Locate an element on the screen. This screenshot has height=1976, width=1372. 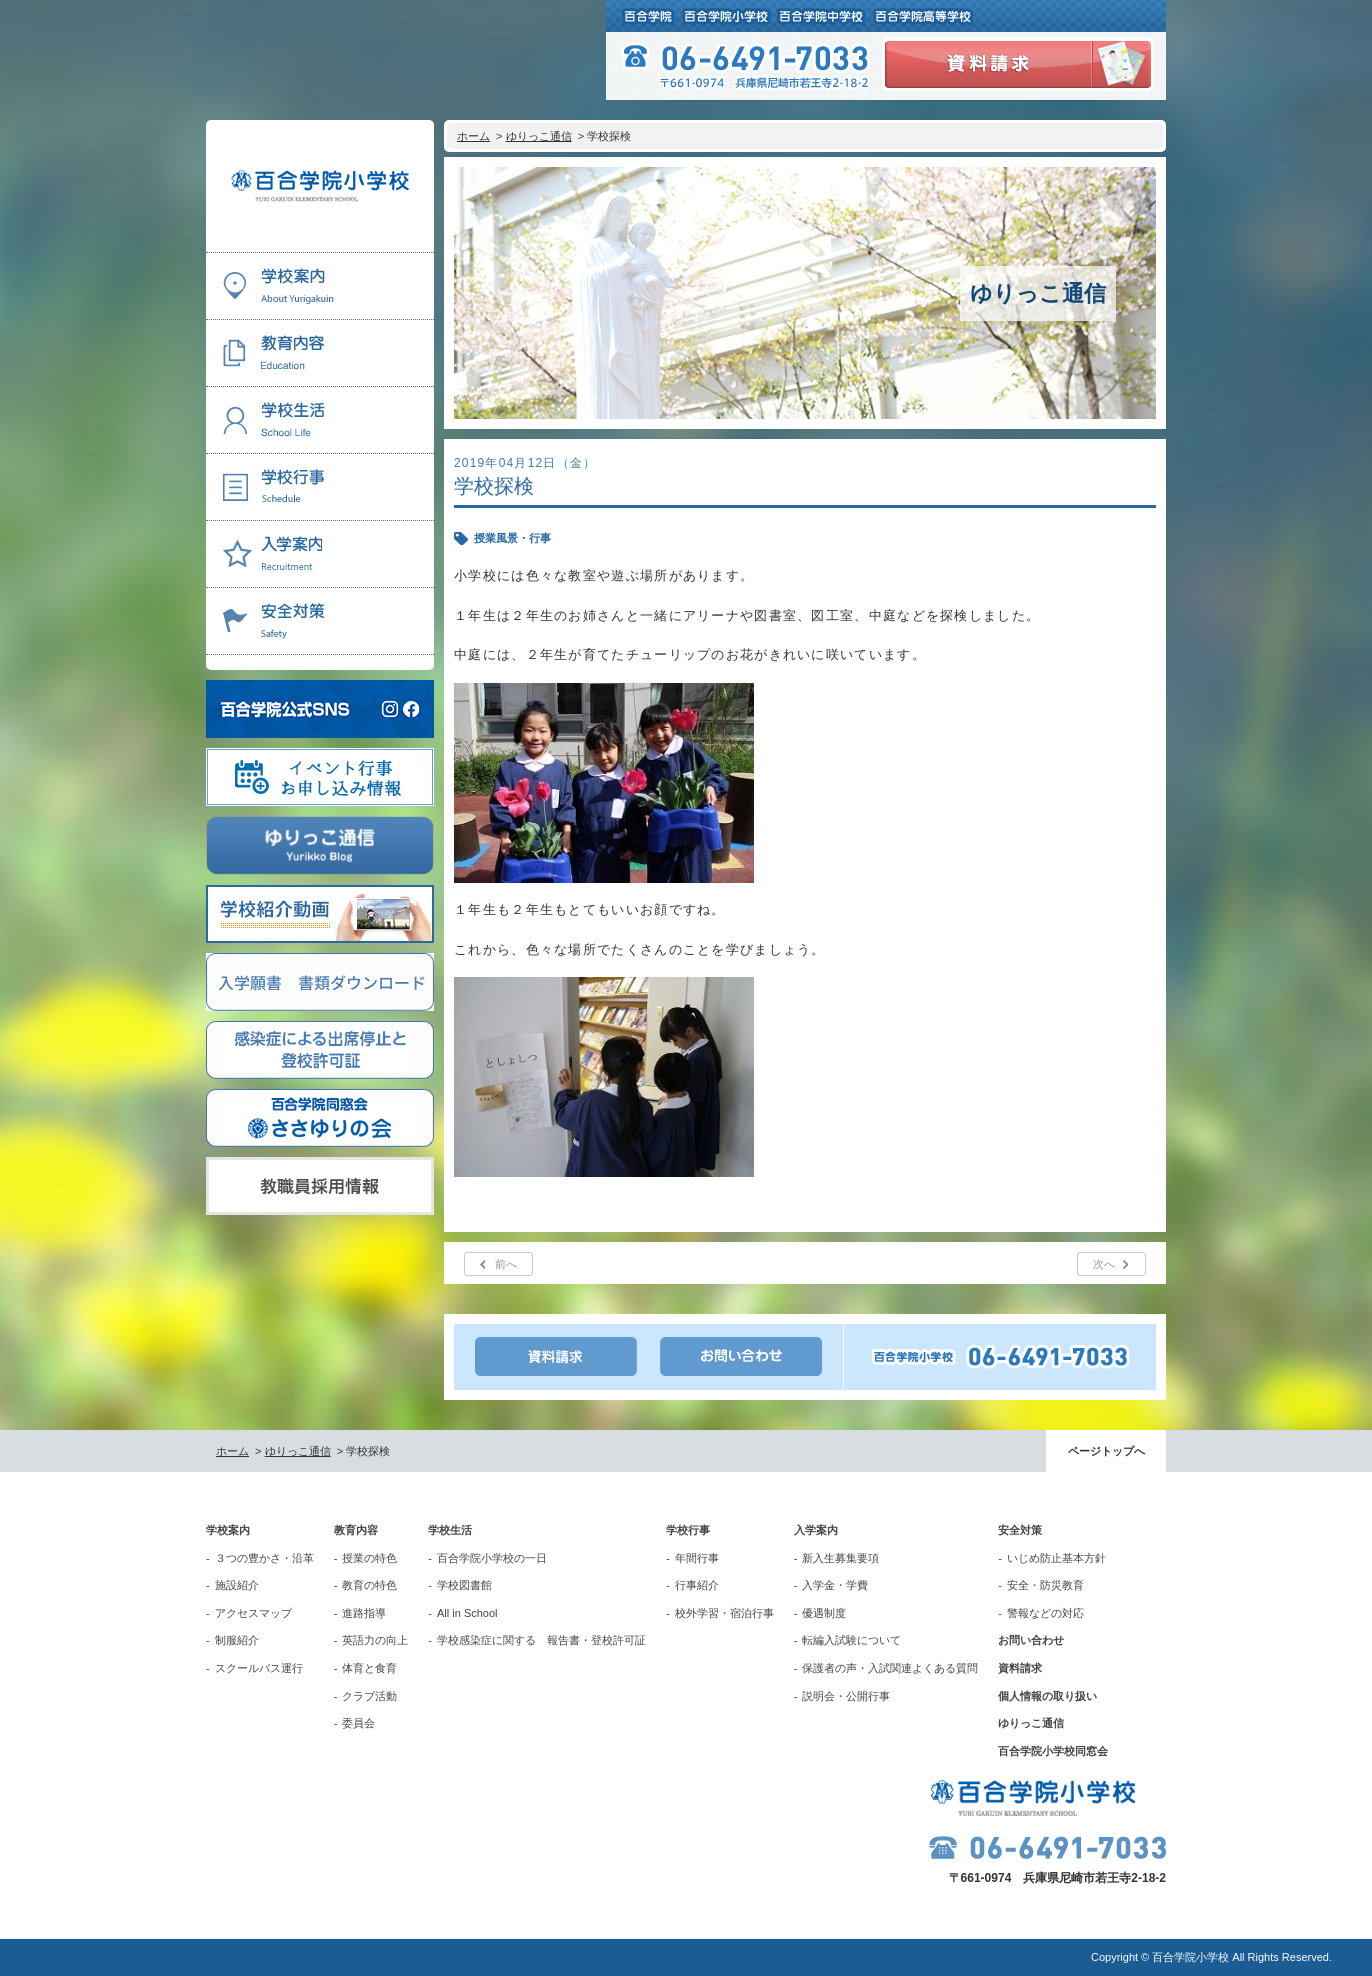
スクールバス運行 is located at coordinates (259, 1668).